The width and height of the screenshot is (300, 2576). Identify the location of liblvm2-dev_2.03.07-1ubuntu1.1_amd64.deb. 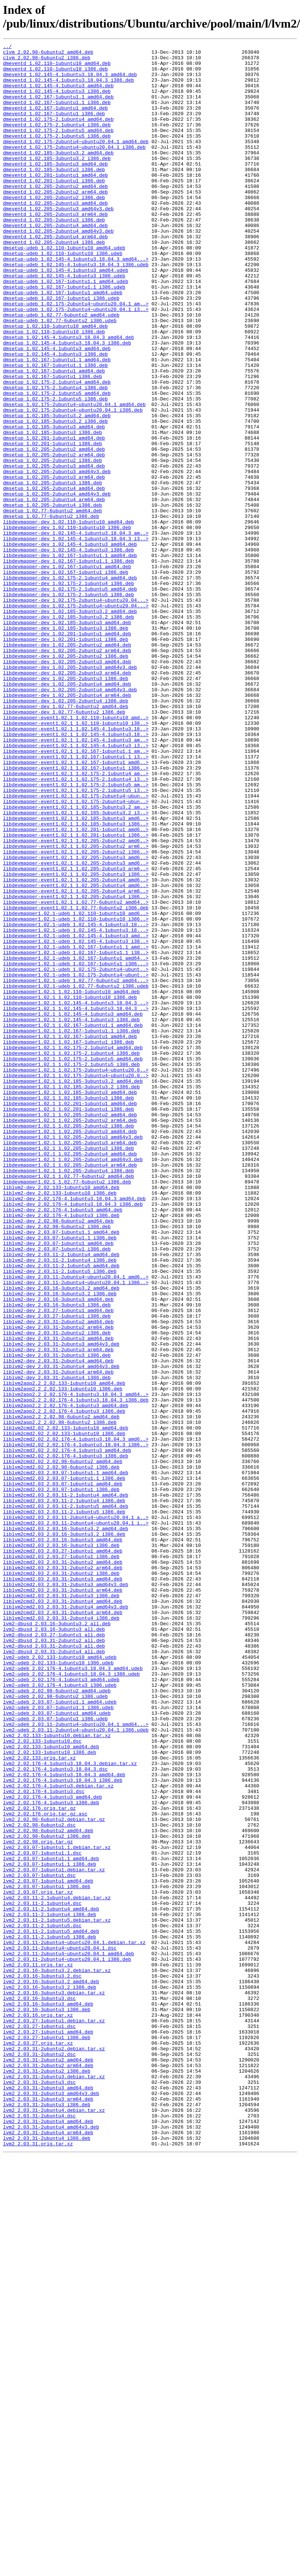
(61, 1470).